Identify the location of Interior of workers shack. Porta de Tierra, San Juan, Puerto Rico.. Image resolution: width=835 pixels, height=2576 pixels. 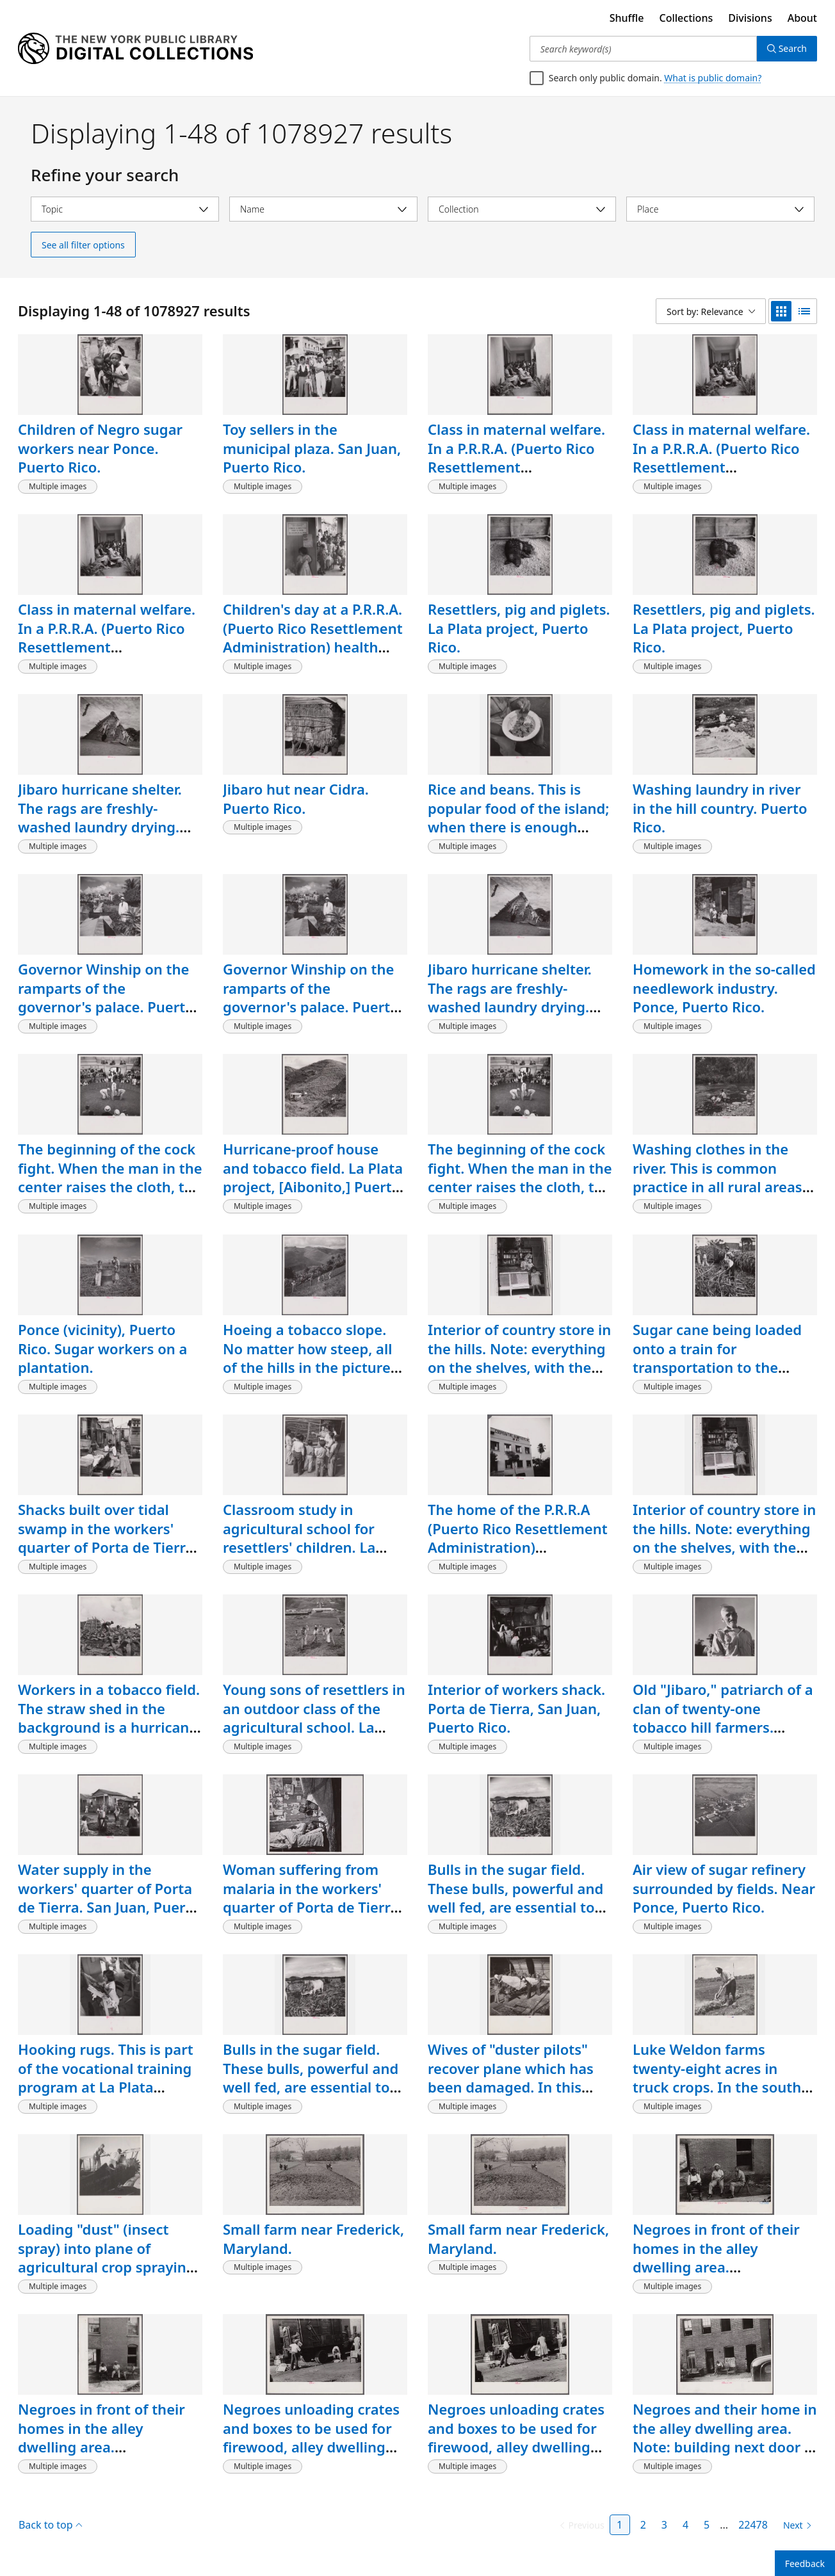
(516, 1708).